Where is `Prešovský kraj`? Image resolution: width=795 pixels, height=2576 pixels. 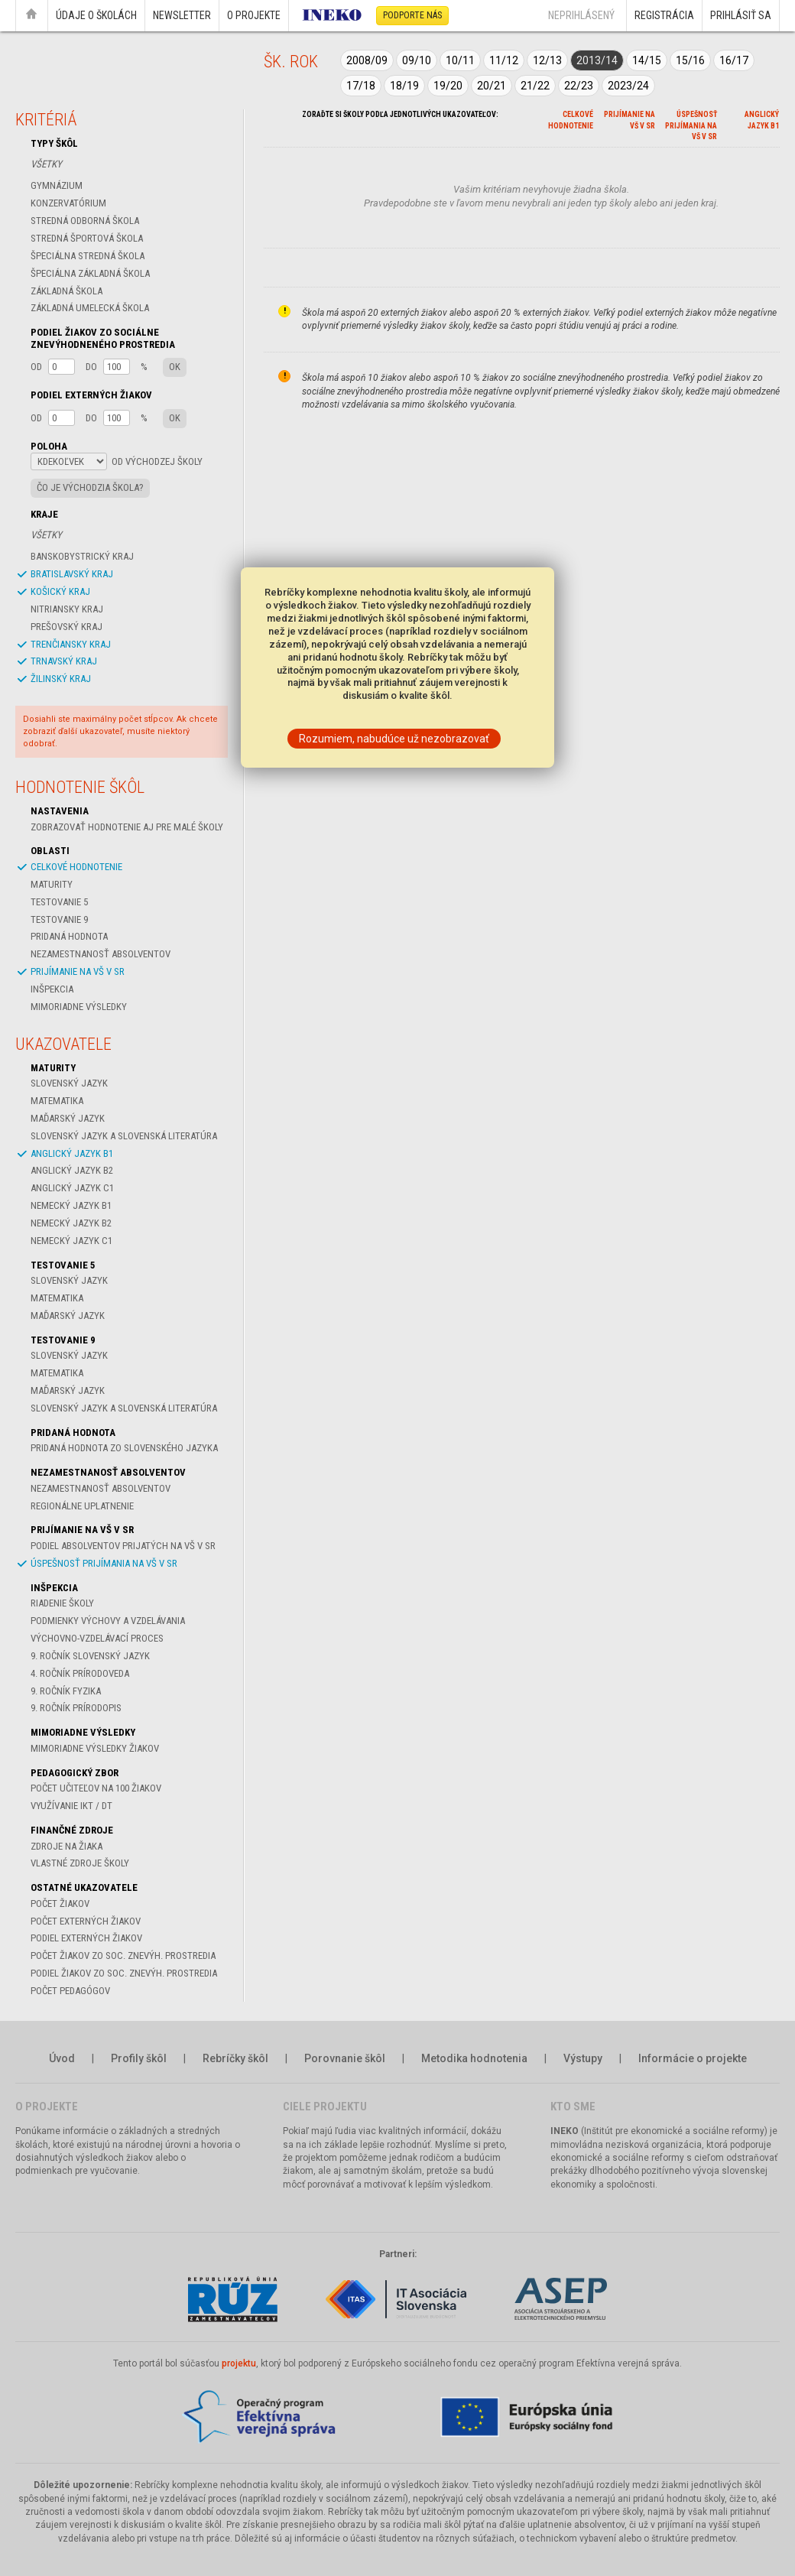 Prešovský kraj is located at coordinates (66, 626).